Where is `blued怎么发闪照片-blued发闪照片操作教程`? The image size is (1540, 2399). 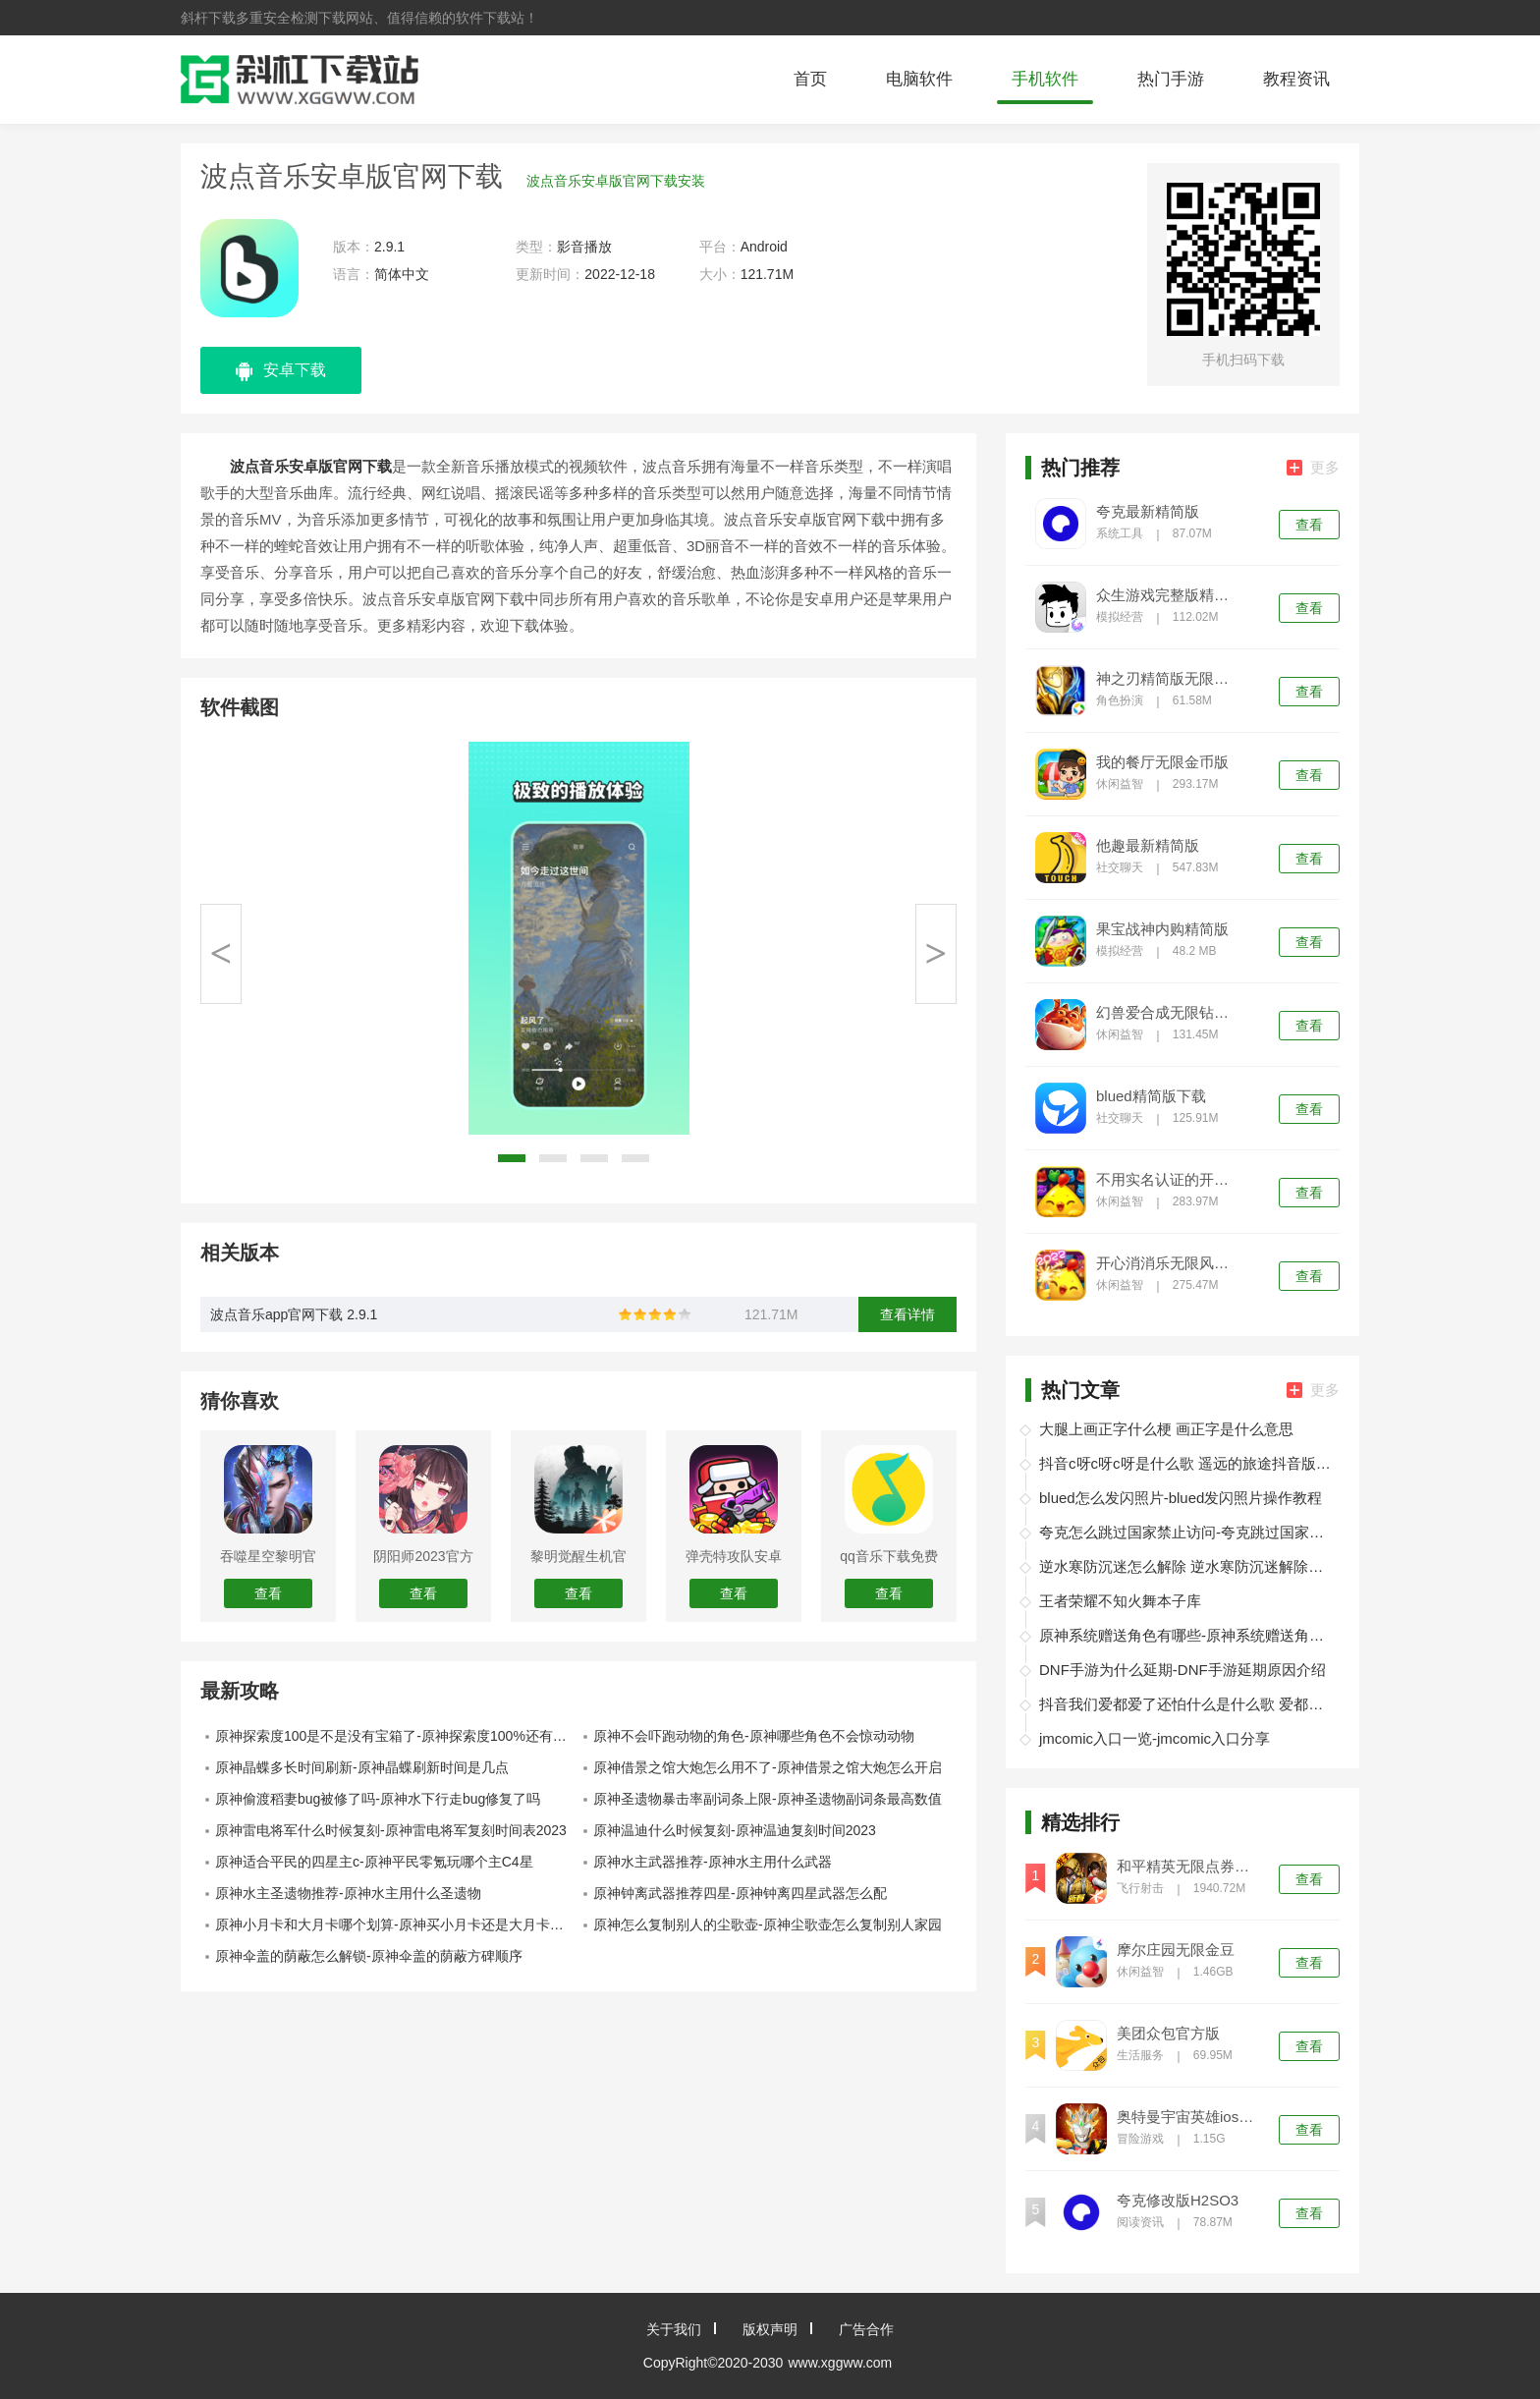
blued怎么发闪照片-blued发闪照片操作教程 is located at coordinates (1180, 1497).